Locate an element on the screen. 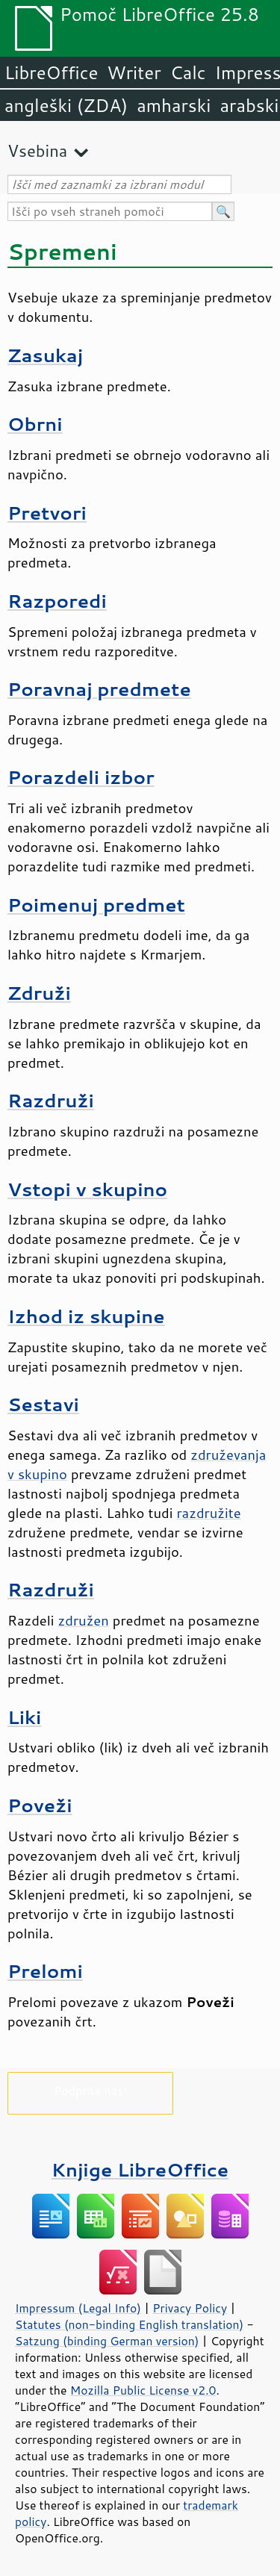 The width and height of the screenshot is (280, 2576). Izhod iz skupine is located at coordinates (86, 1316).